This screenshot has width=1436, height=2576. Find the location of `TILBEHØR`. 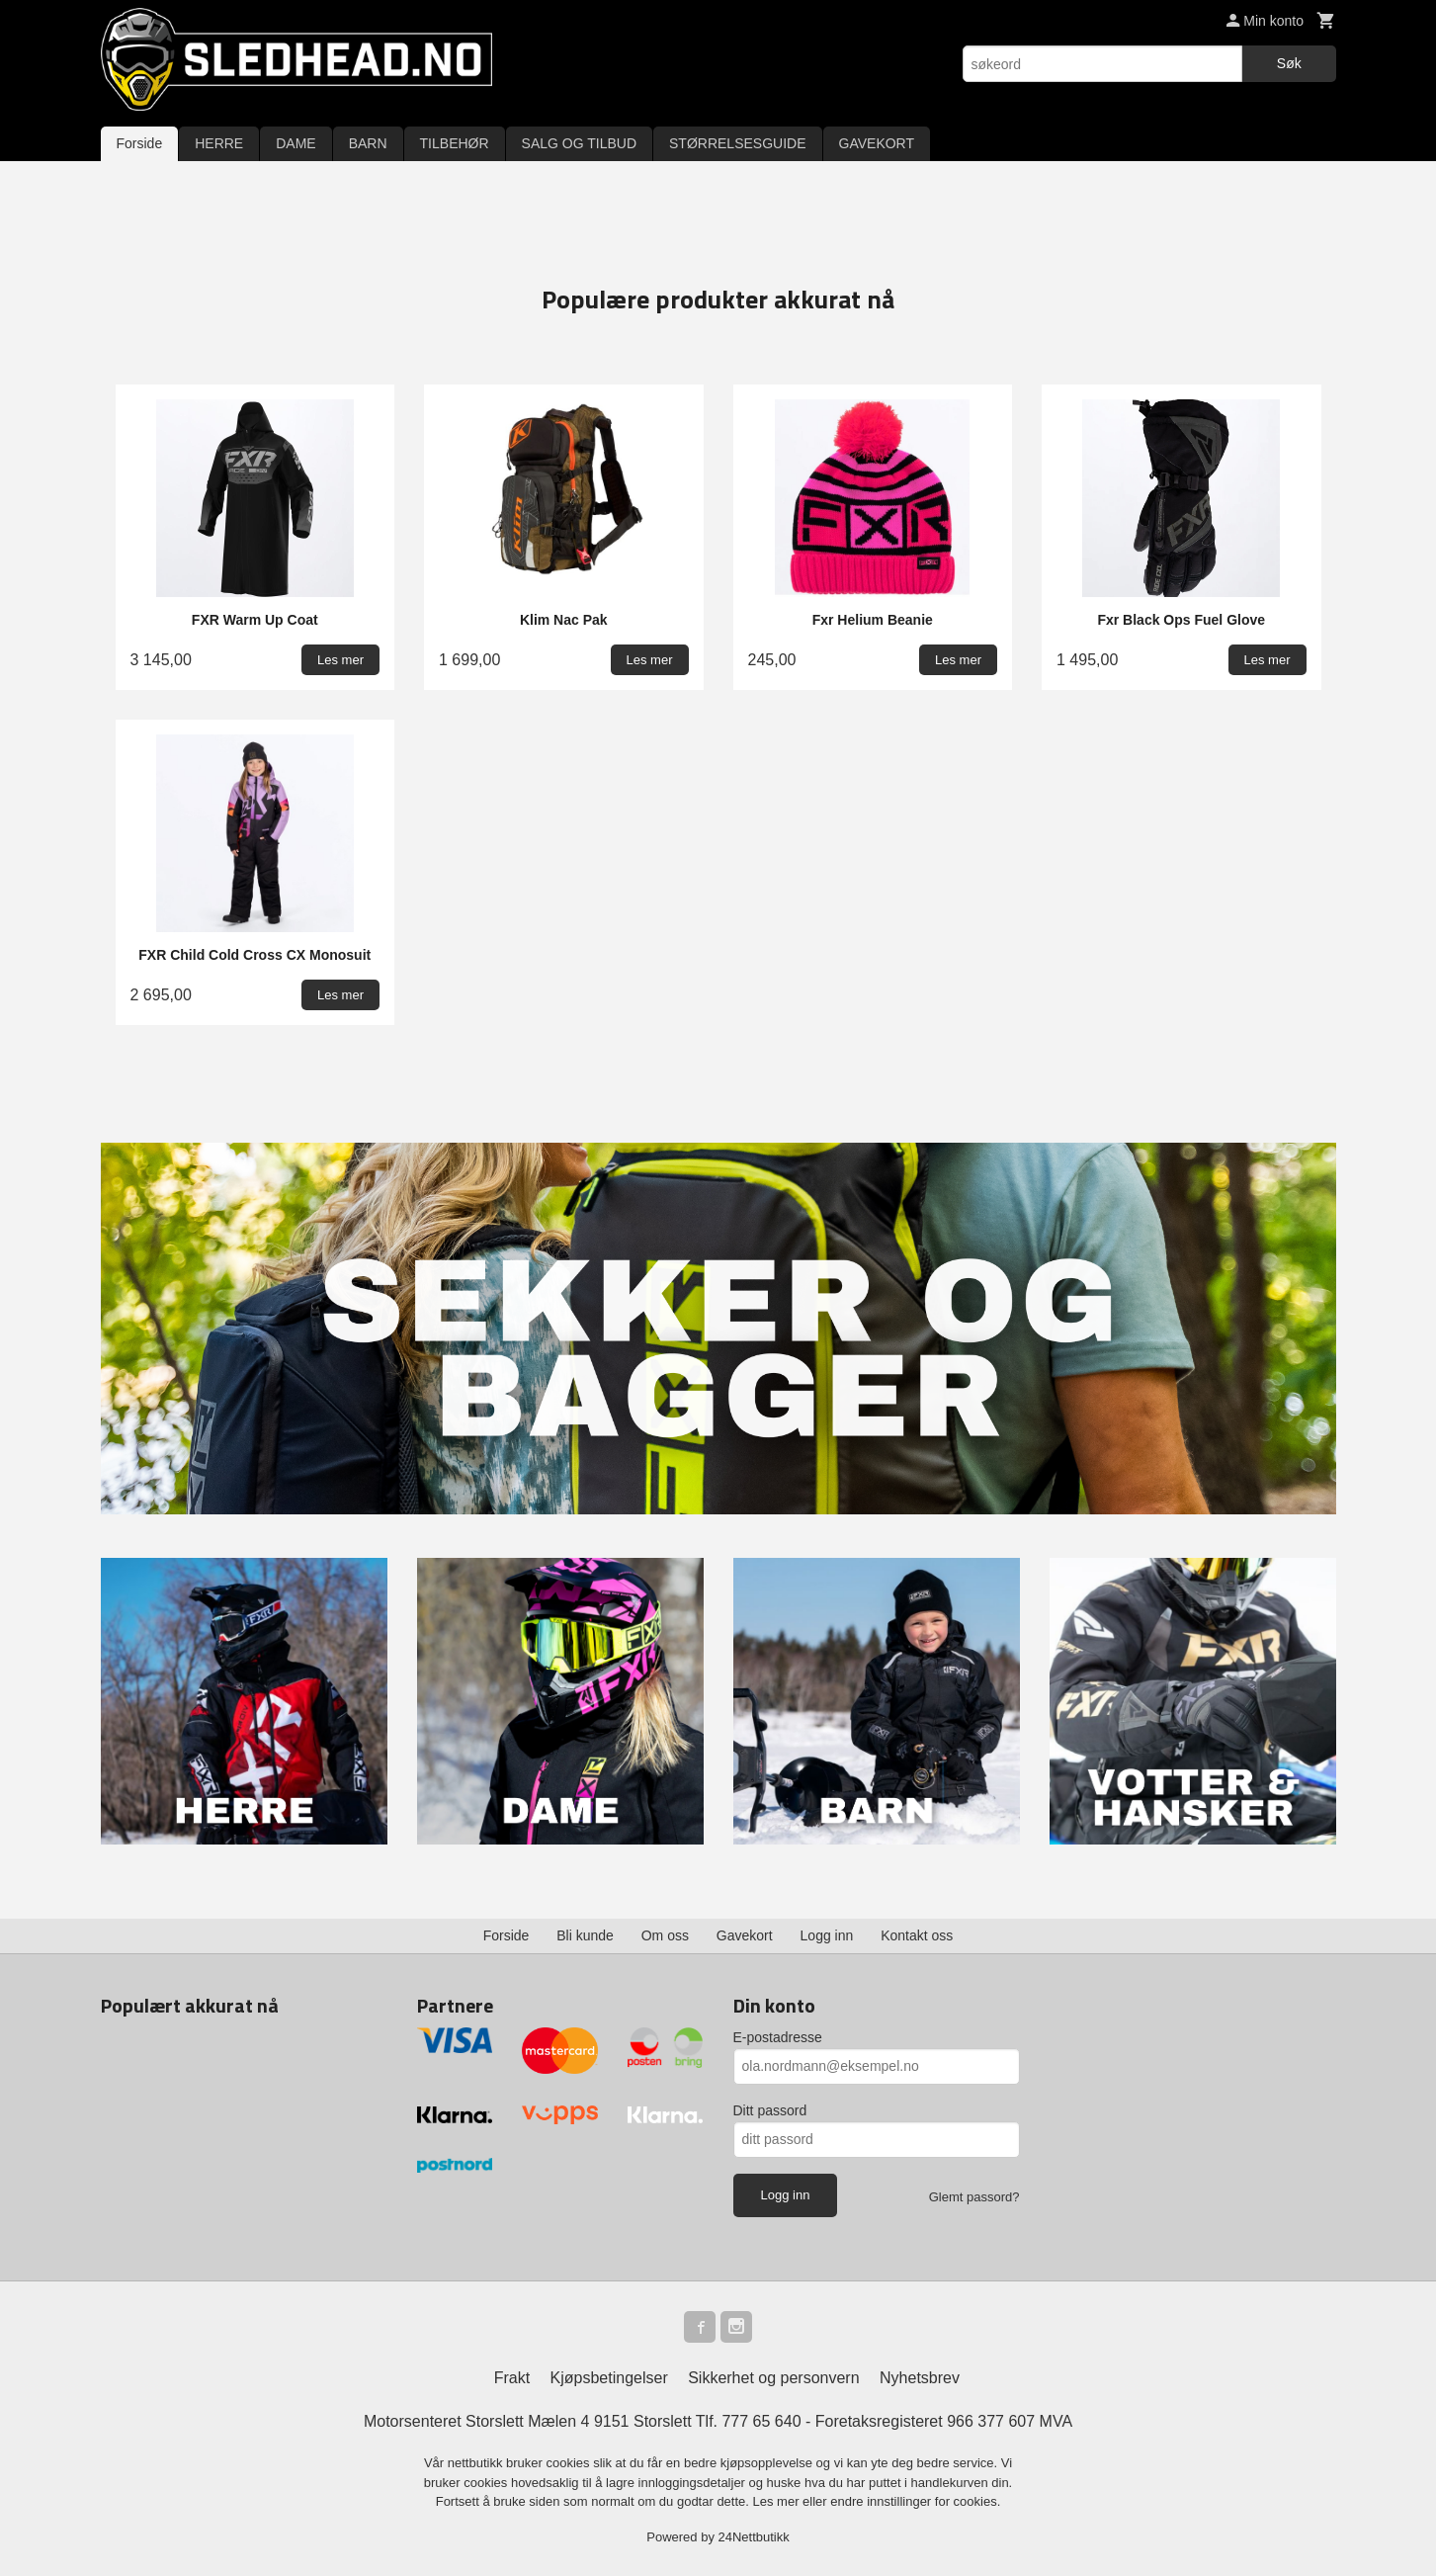

TILBEHØR is located at coordinates (454, 143).